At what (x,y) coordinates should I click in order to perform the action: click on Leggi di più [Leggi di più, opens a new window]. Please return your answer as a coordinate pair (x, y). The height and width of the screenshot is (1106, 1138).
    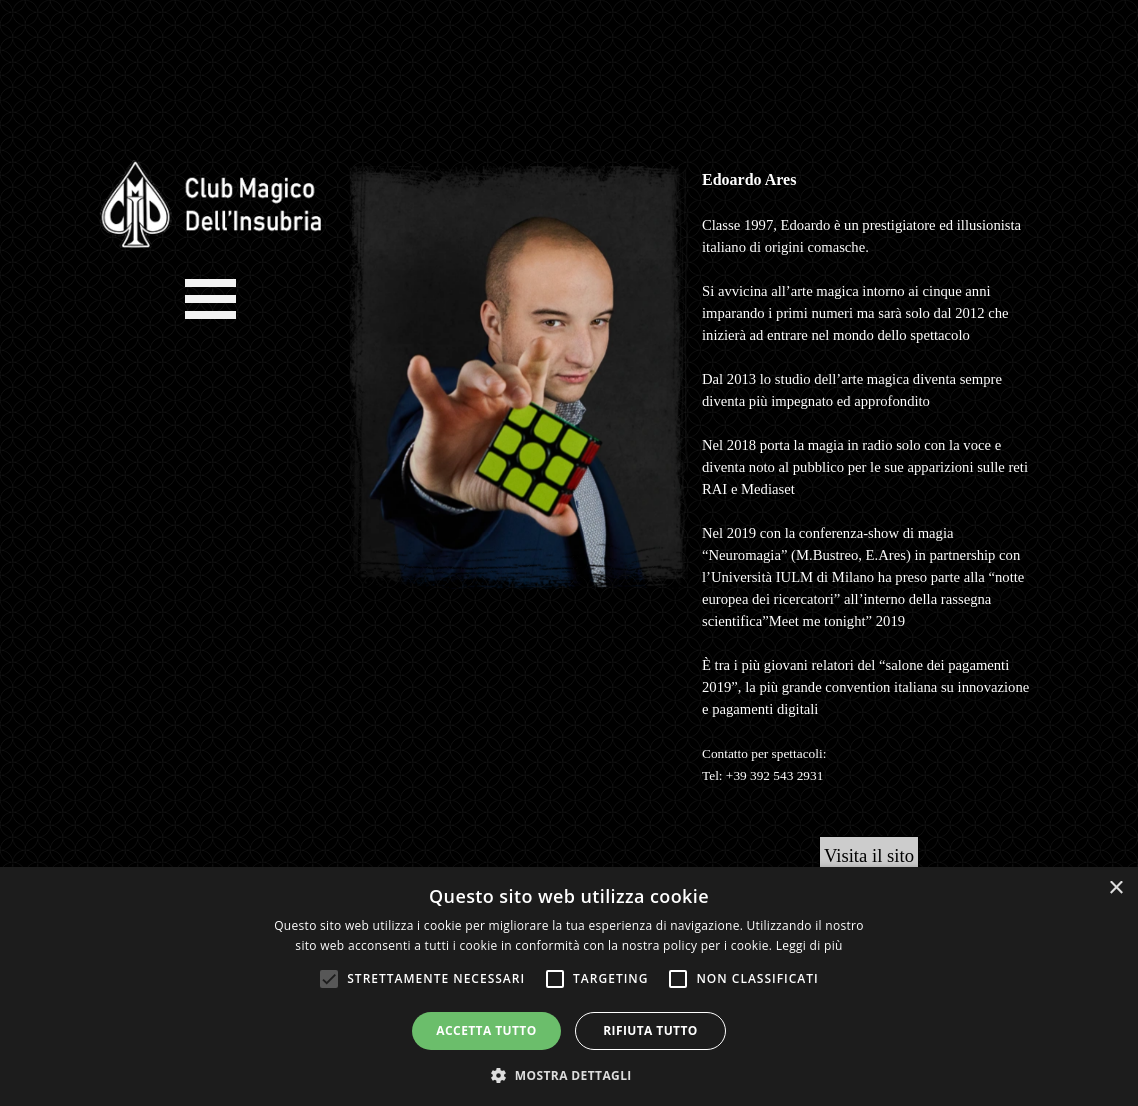
    Looking at the image, I should click on (809, 945).